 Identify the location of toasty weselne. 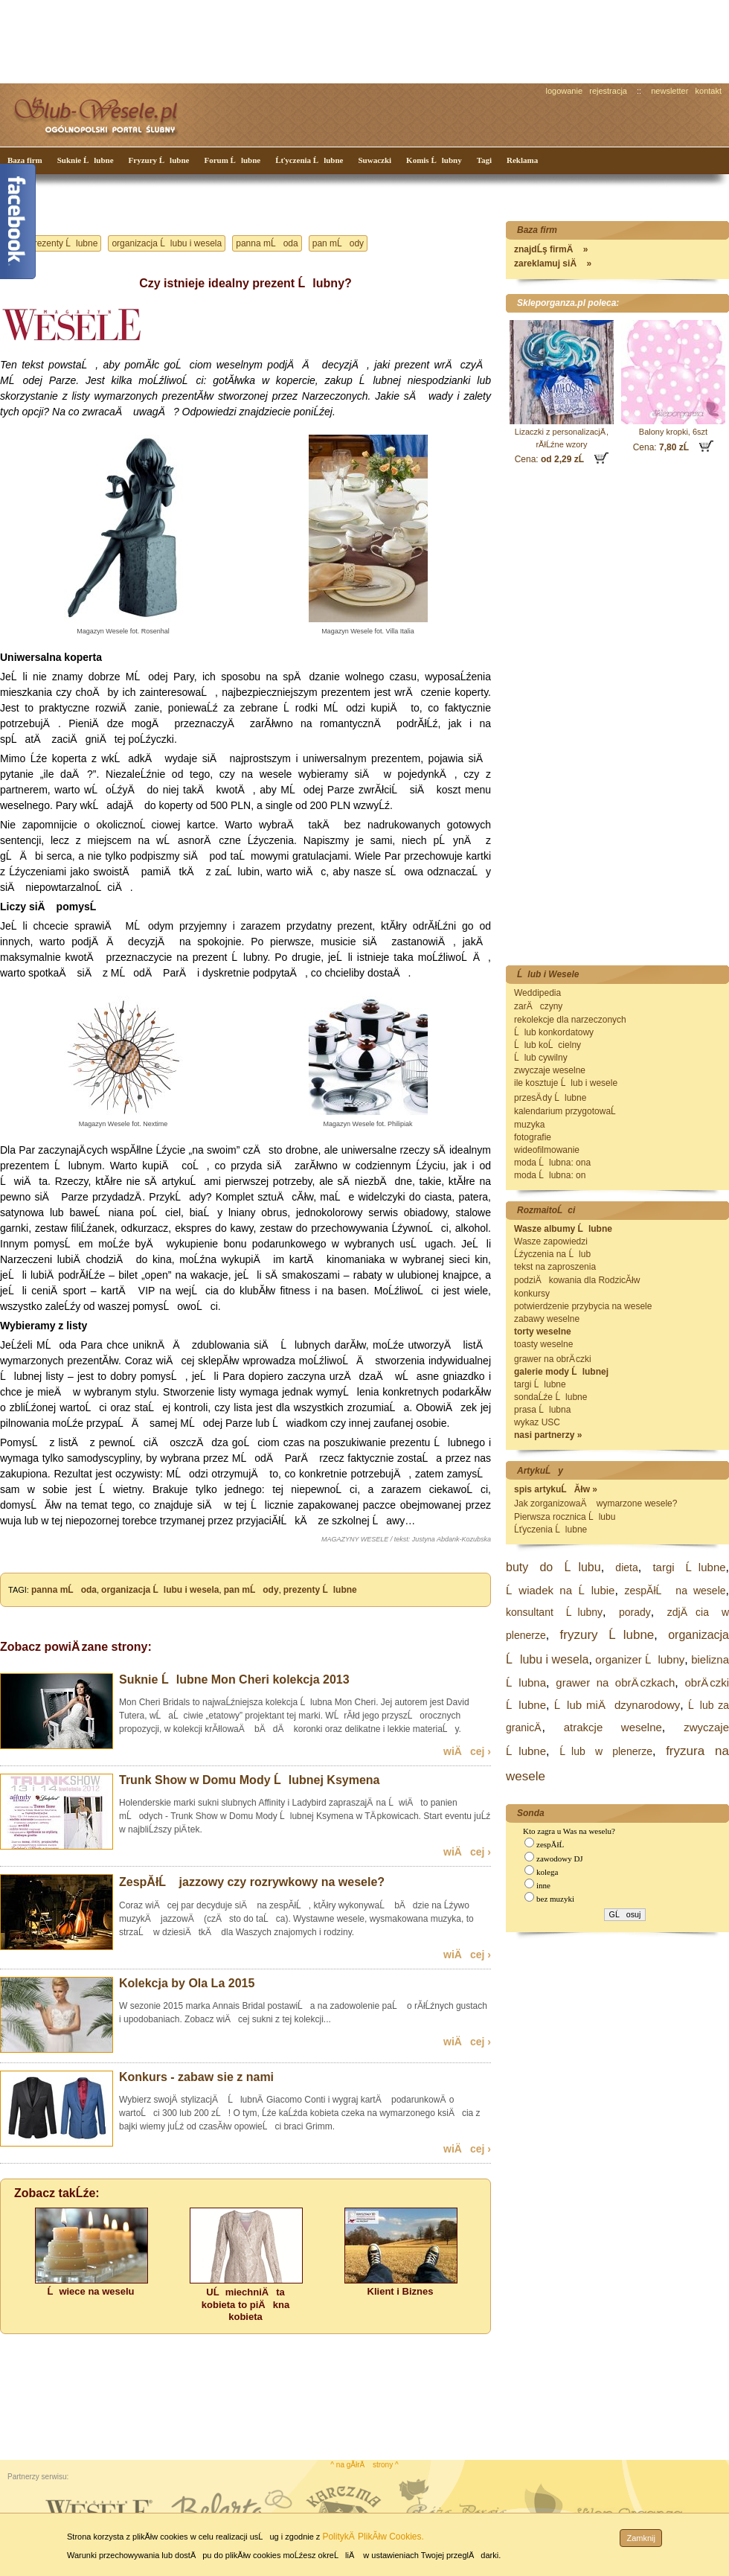
(543, 1344).